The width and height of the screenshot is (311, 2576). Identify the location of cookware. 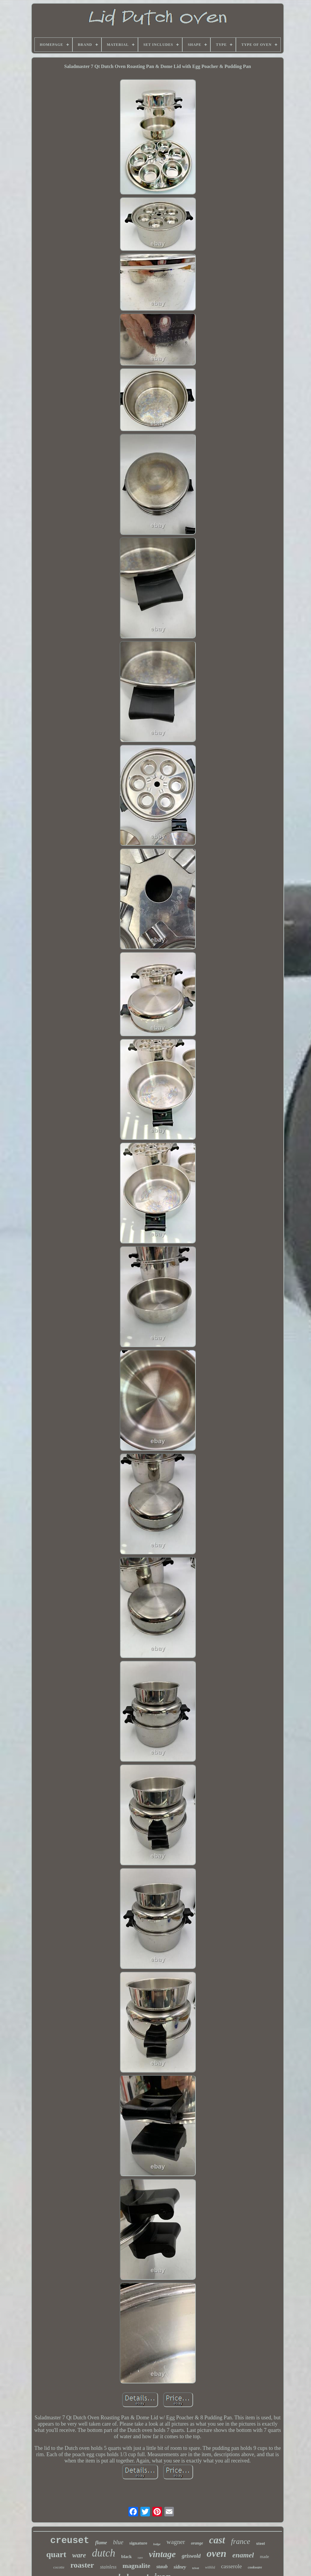
(255, 2567).